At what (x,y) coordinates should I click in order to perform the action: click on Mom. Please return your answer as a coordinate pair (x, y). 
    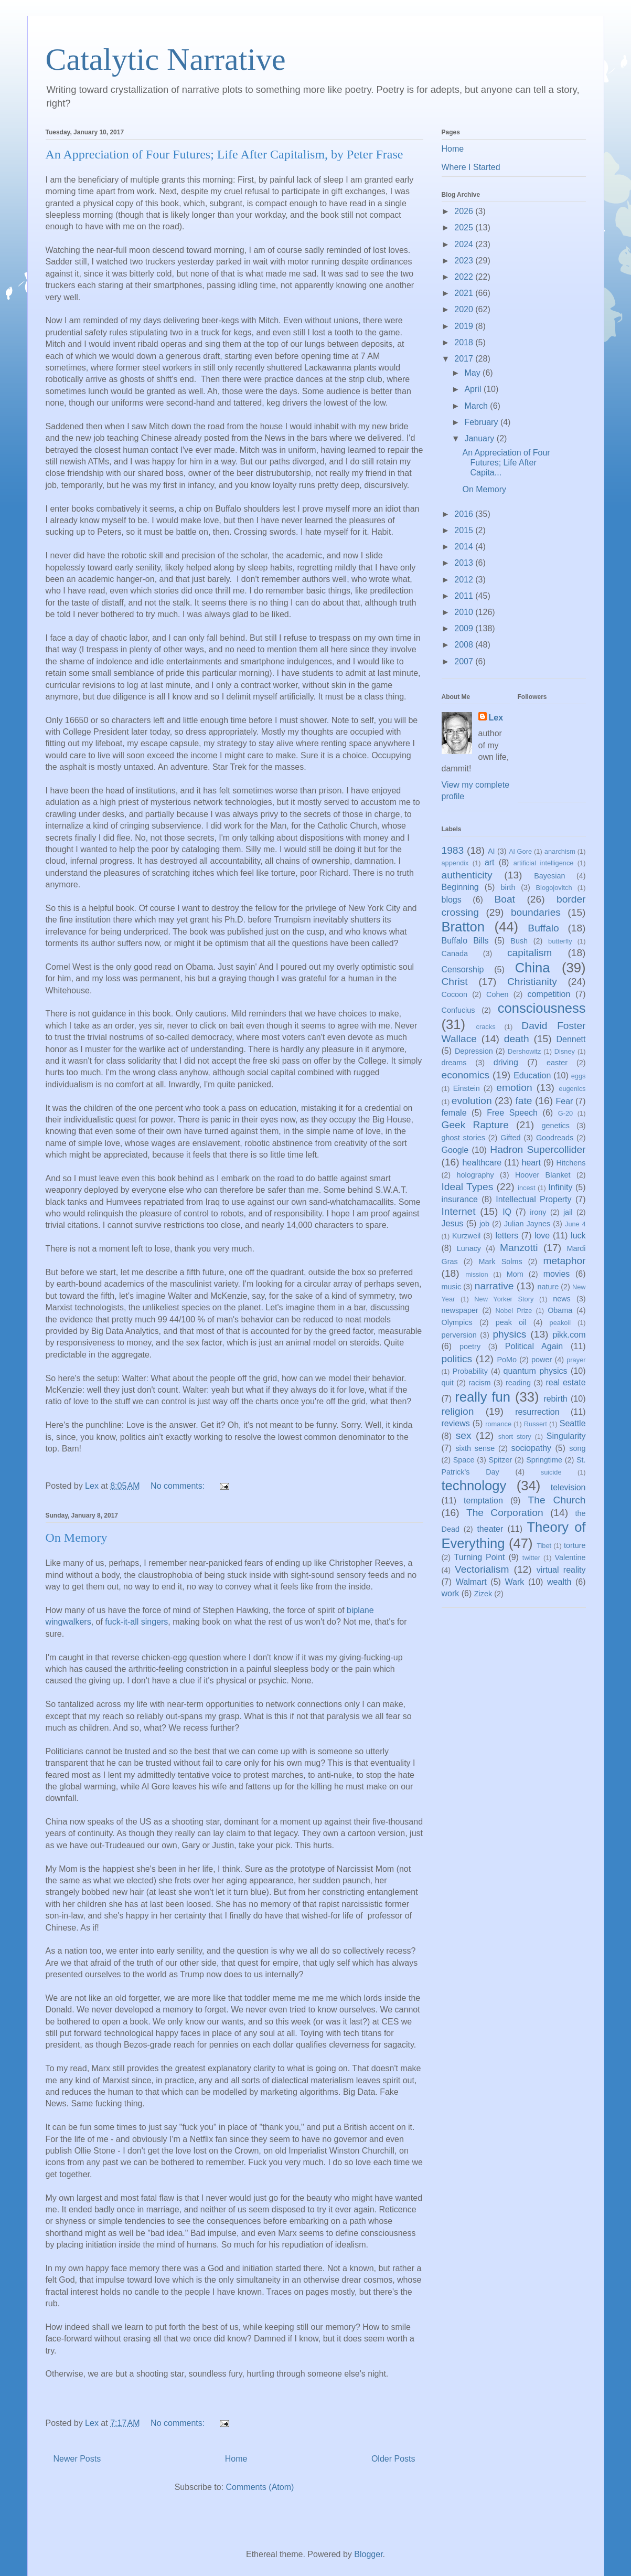
    Looking at the image, I should click on (515, 1274).